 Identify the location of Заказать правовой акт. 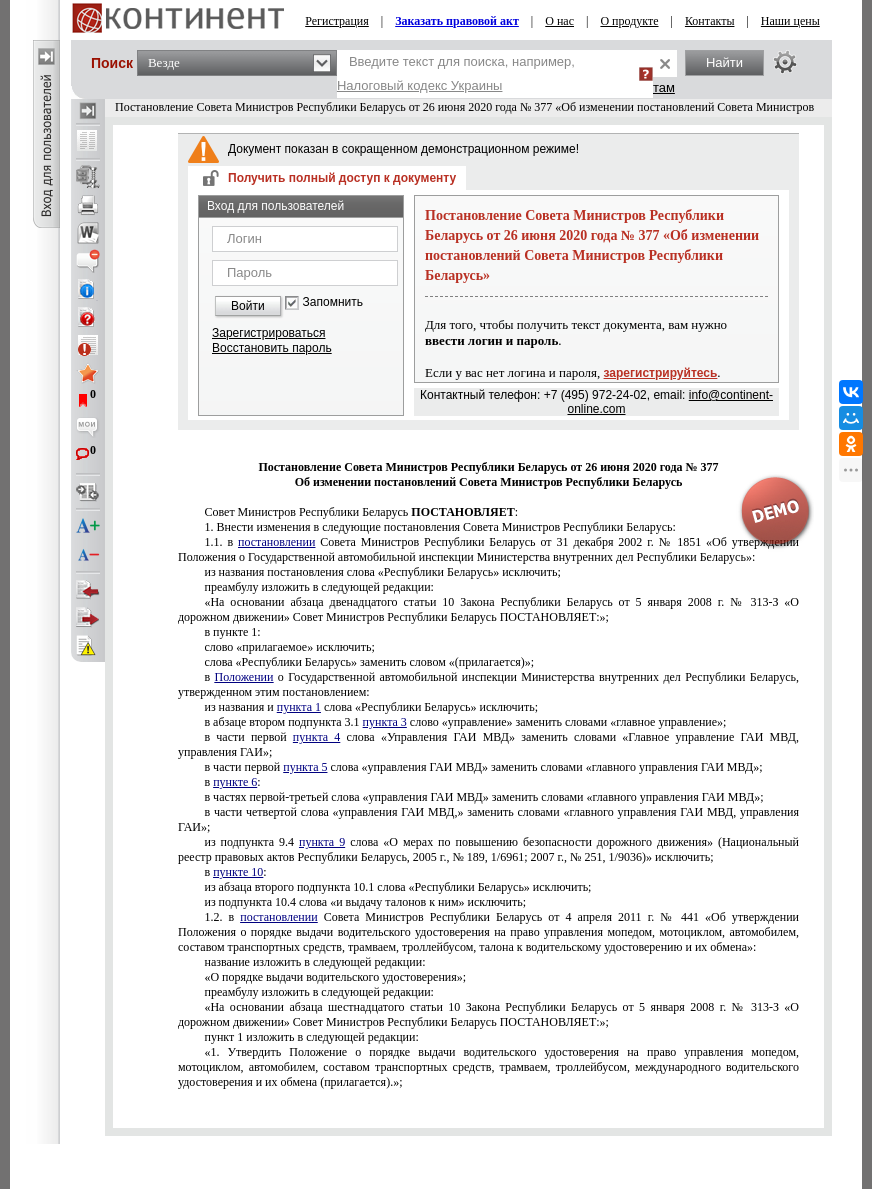
(457, 21).